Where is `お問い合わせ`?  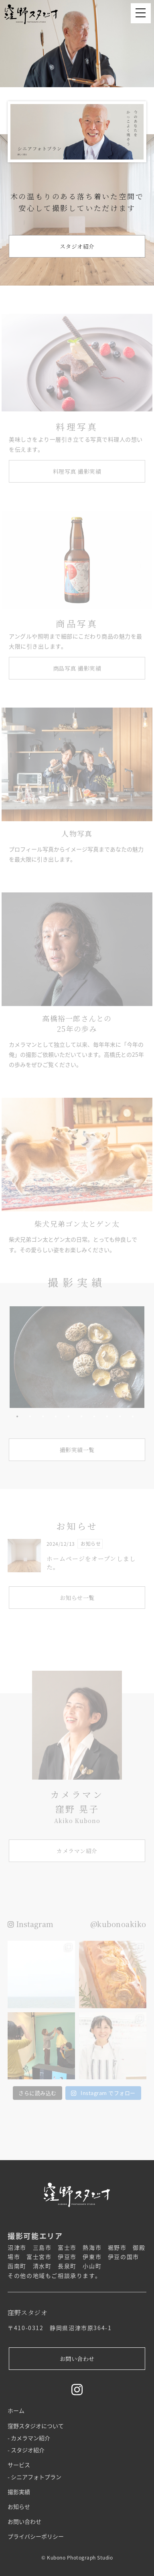
お問い合わせ is located at coordinates (24, 2521).